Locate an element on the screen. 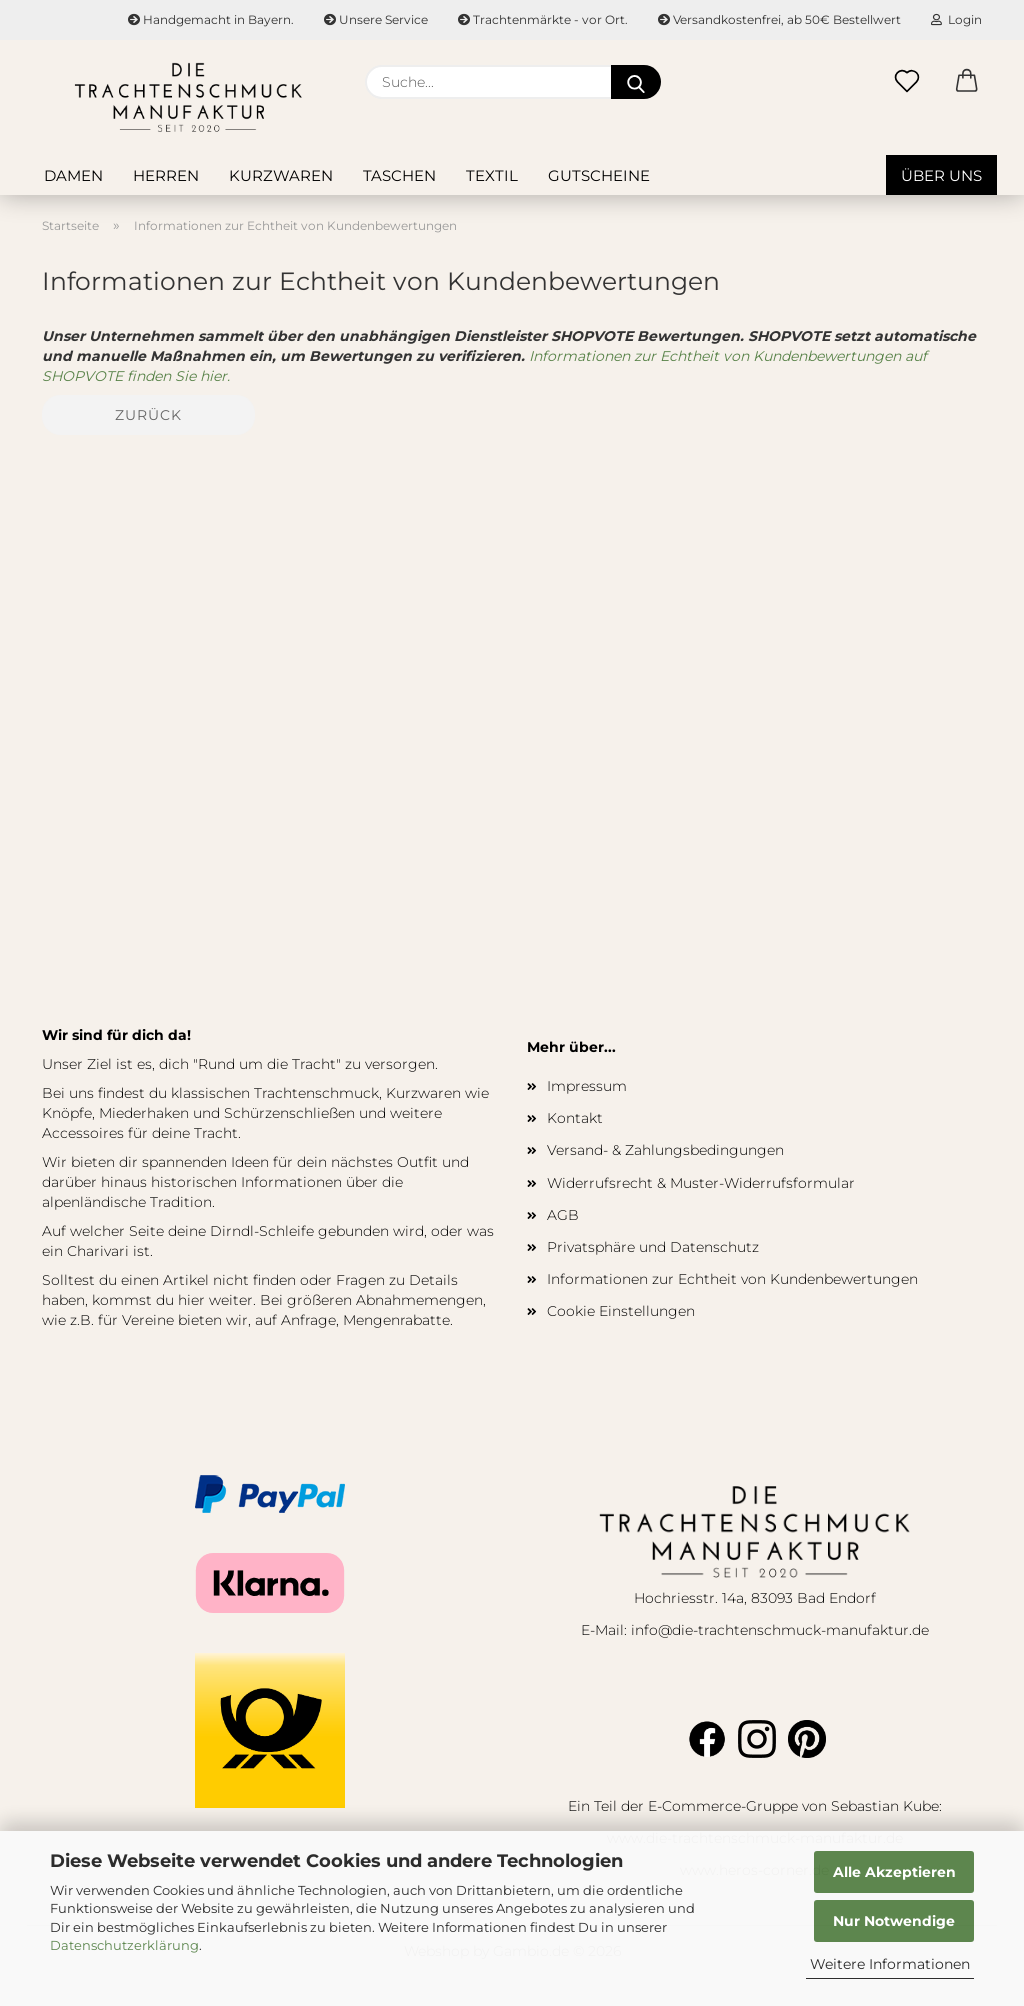 Image resolution: width=1024 pixels, height=2006 pixels. Gutscheine is located at coordinates (599, 175).